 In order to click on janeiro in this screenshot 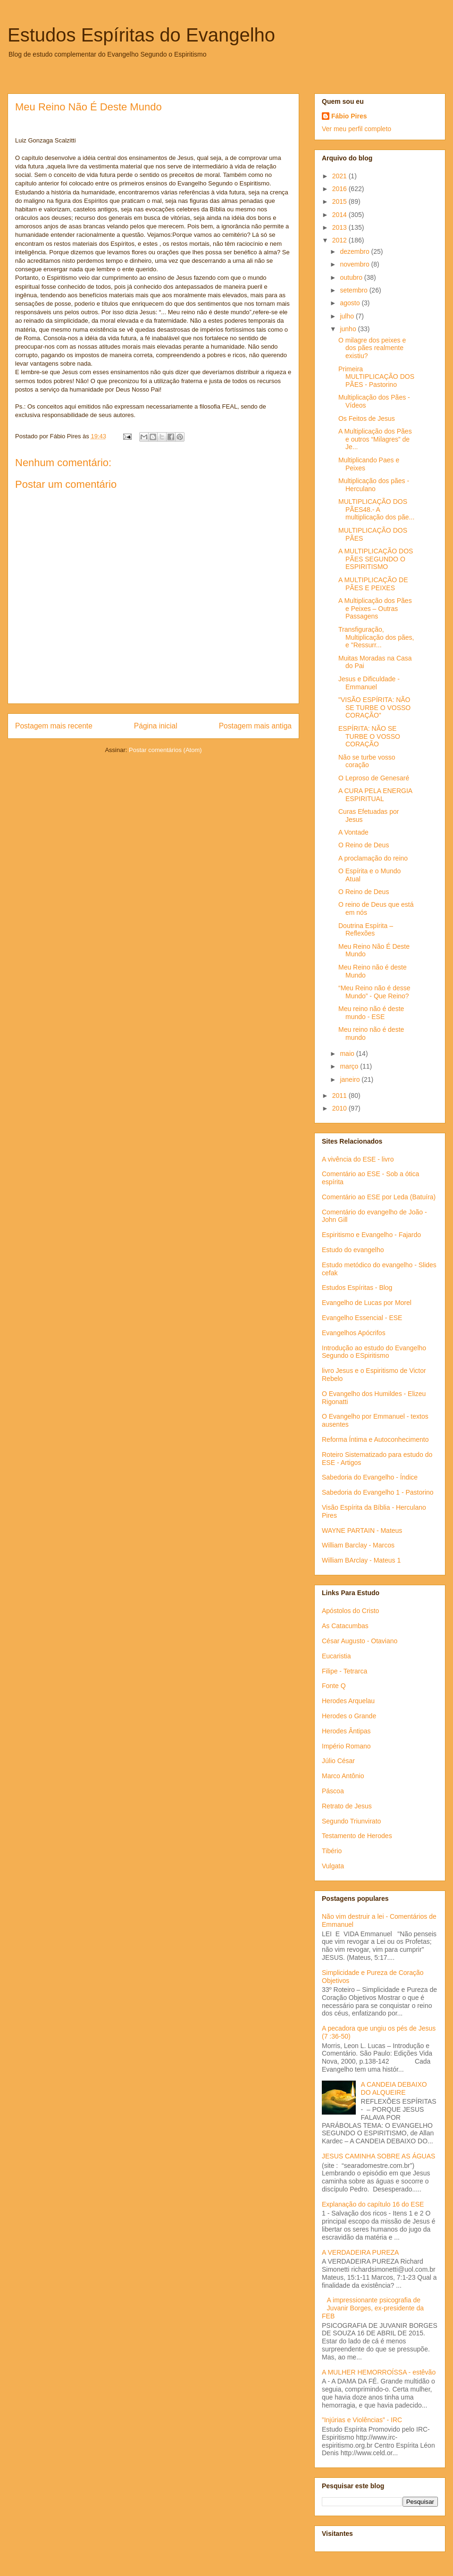, I will do `click(350, 1079)`.